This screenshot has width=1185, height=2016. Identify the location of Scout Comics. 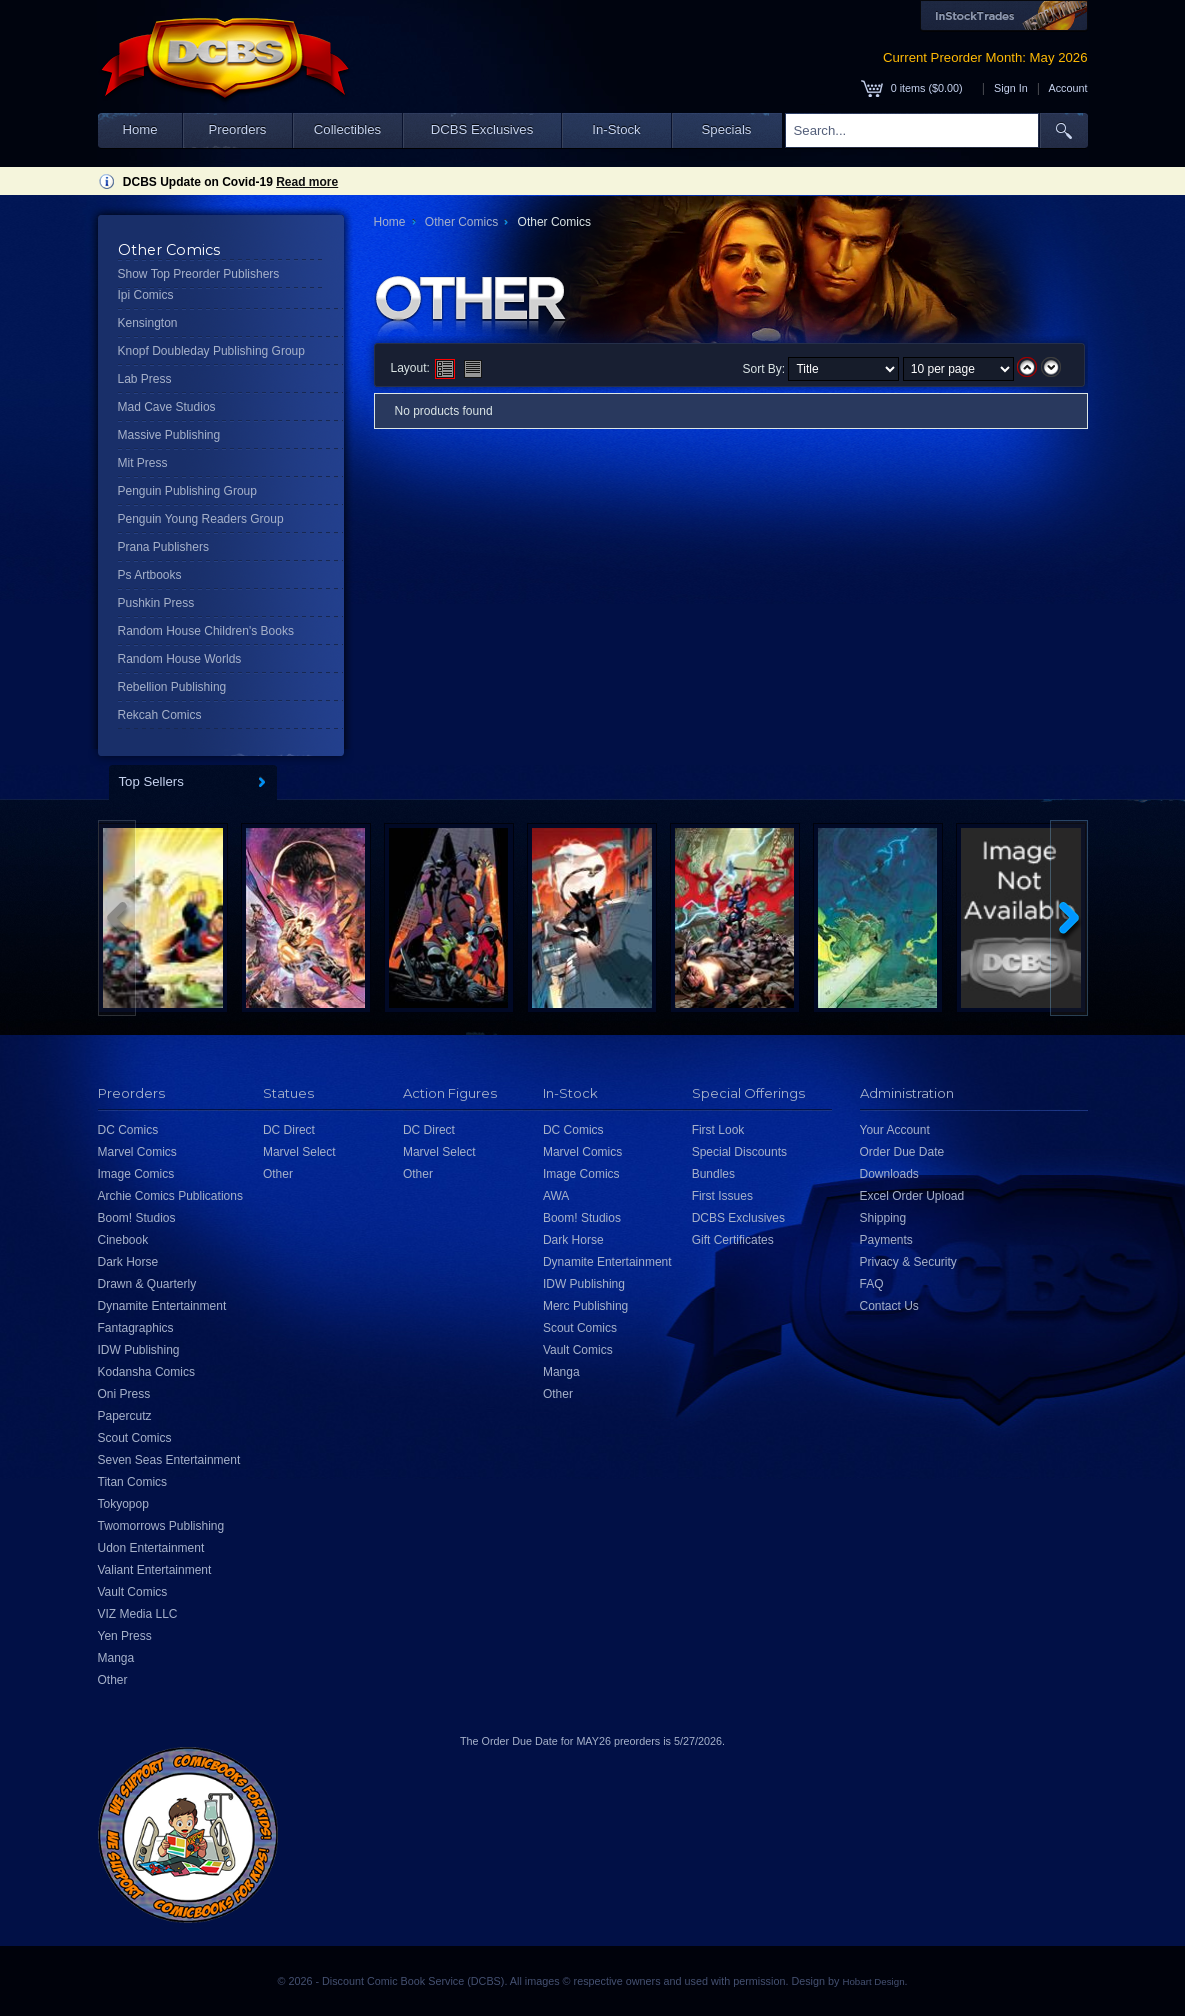
(135, 1438).